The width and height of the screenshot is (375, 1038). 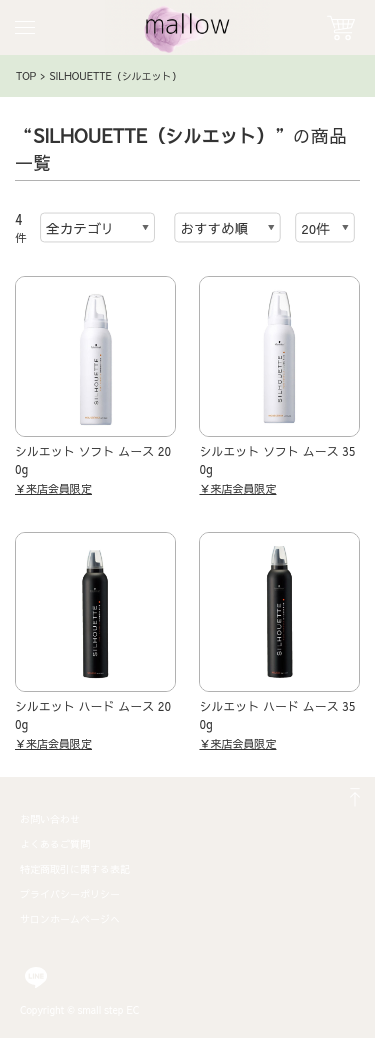 I want to click on よくあるご質問, so click(x=55, y=844).